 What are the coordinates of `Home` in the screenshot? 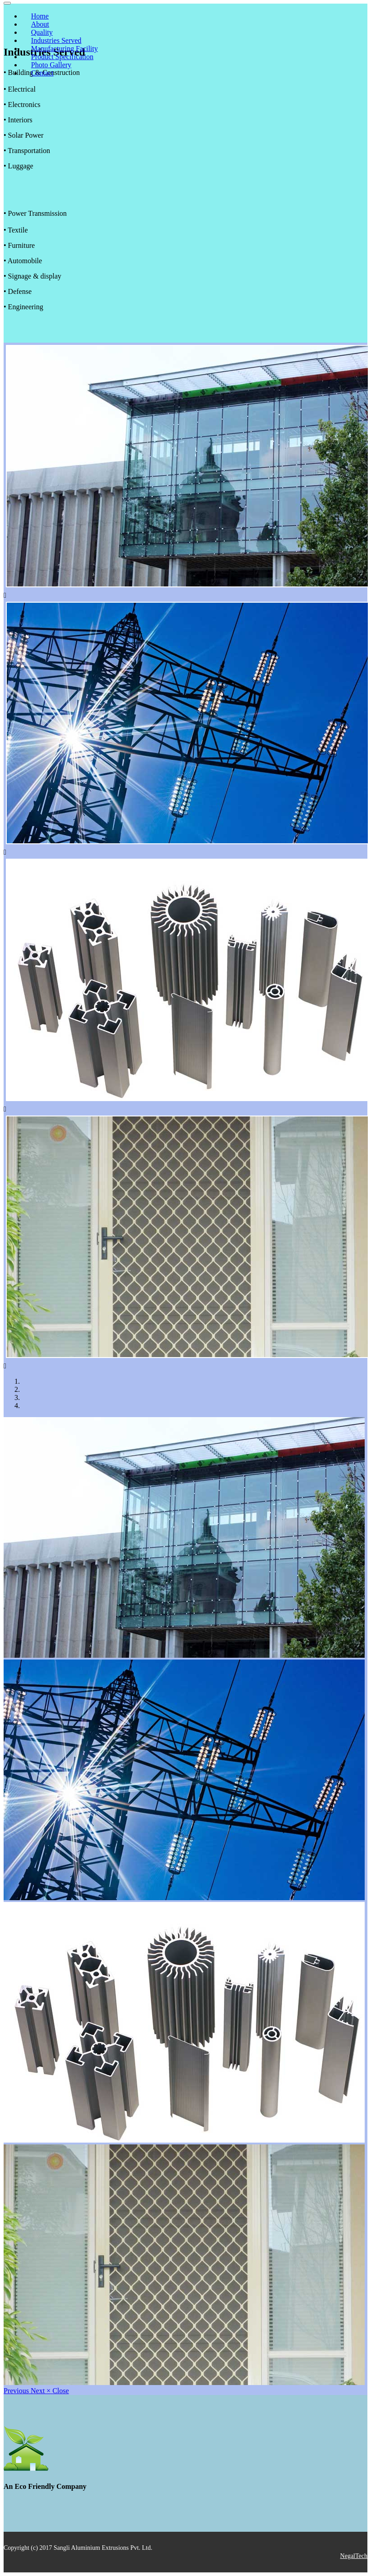 It's located at (40, 16).